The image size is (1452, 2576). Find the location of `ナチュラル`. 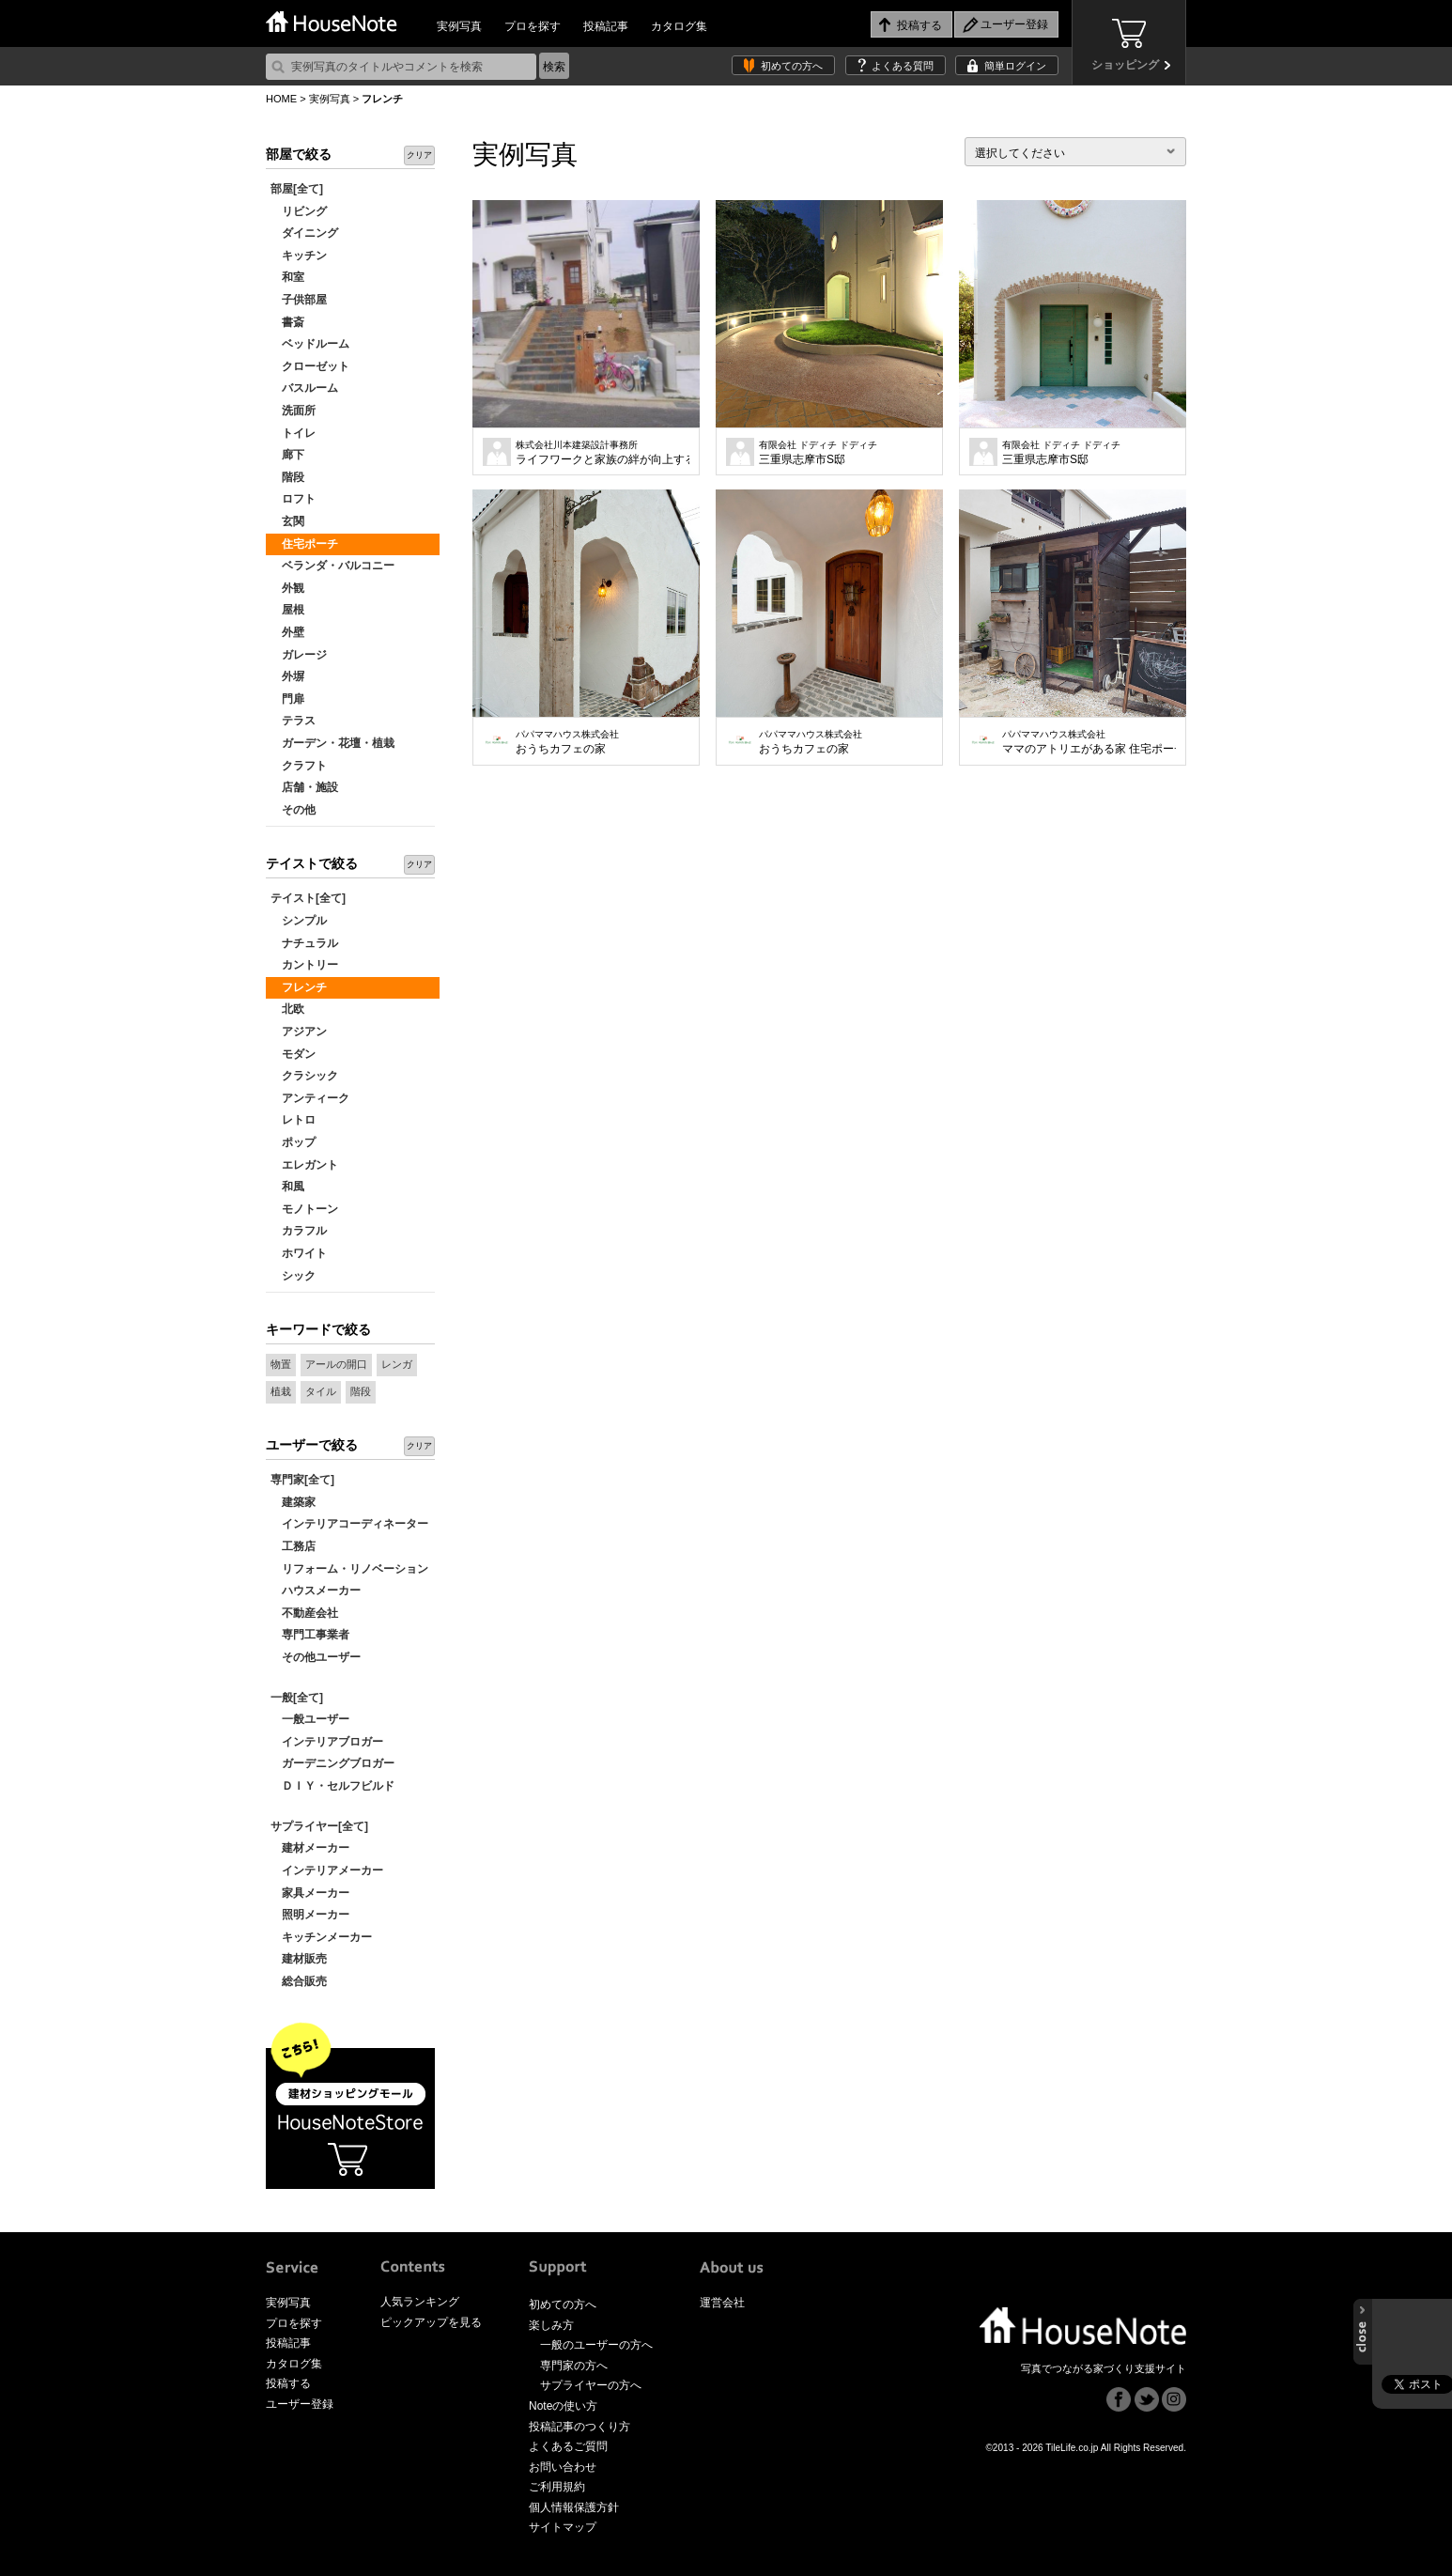

ナチュラル is located at coordinates (304, 943).